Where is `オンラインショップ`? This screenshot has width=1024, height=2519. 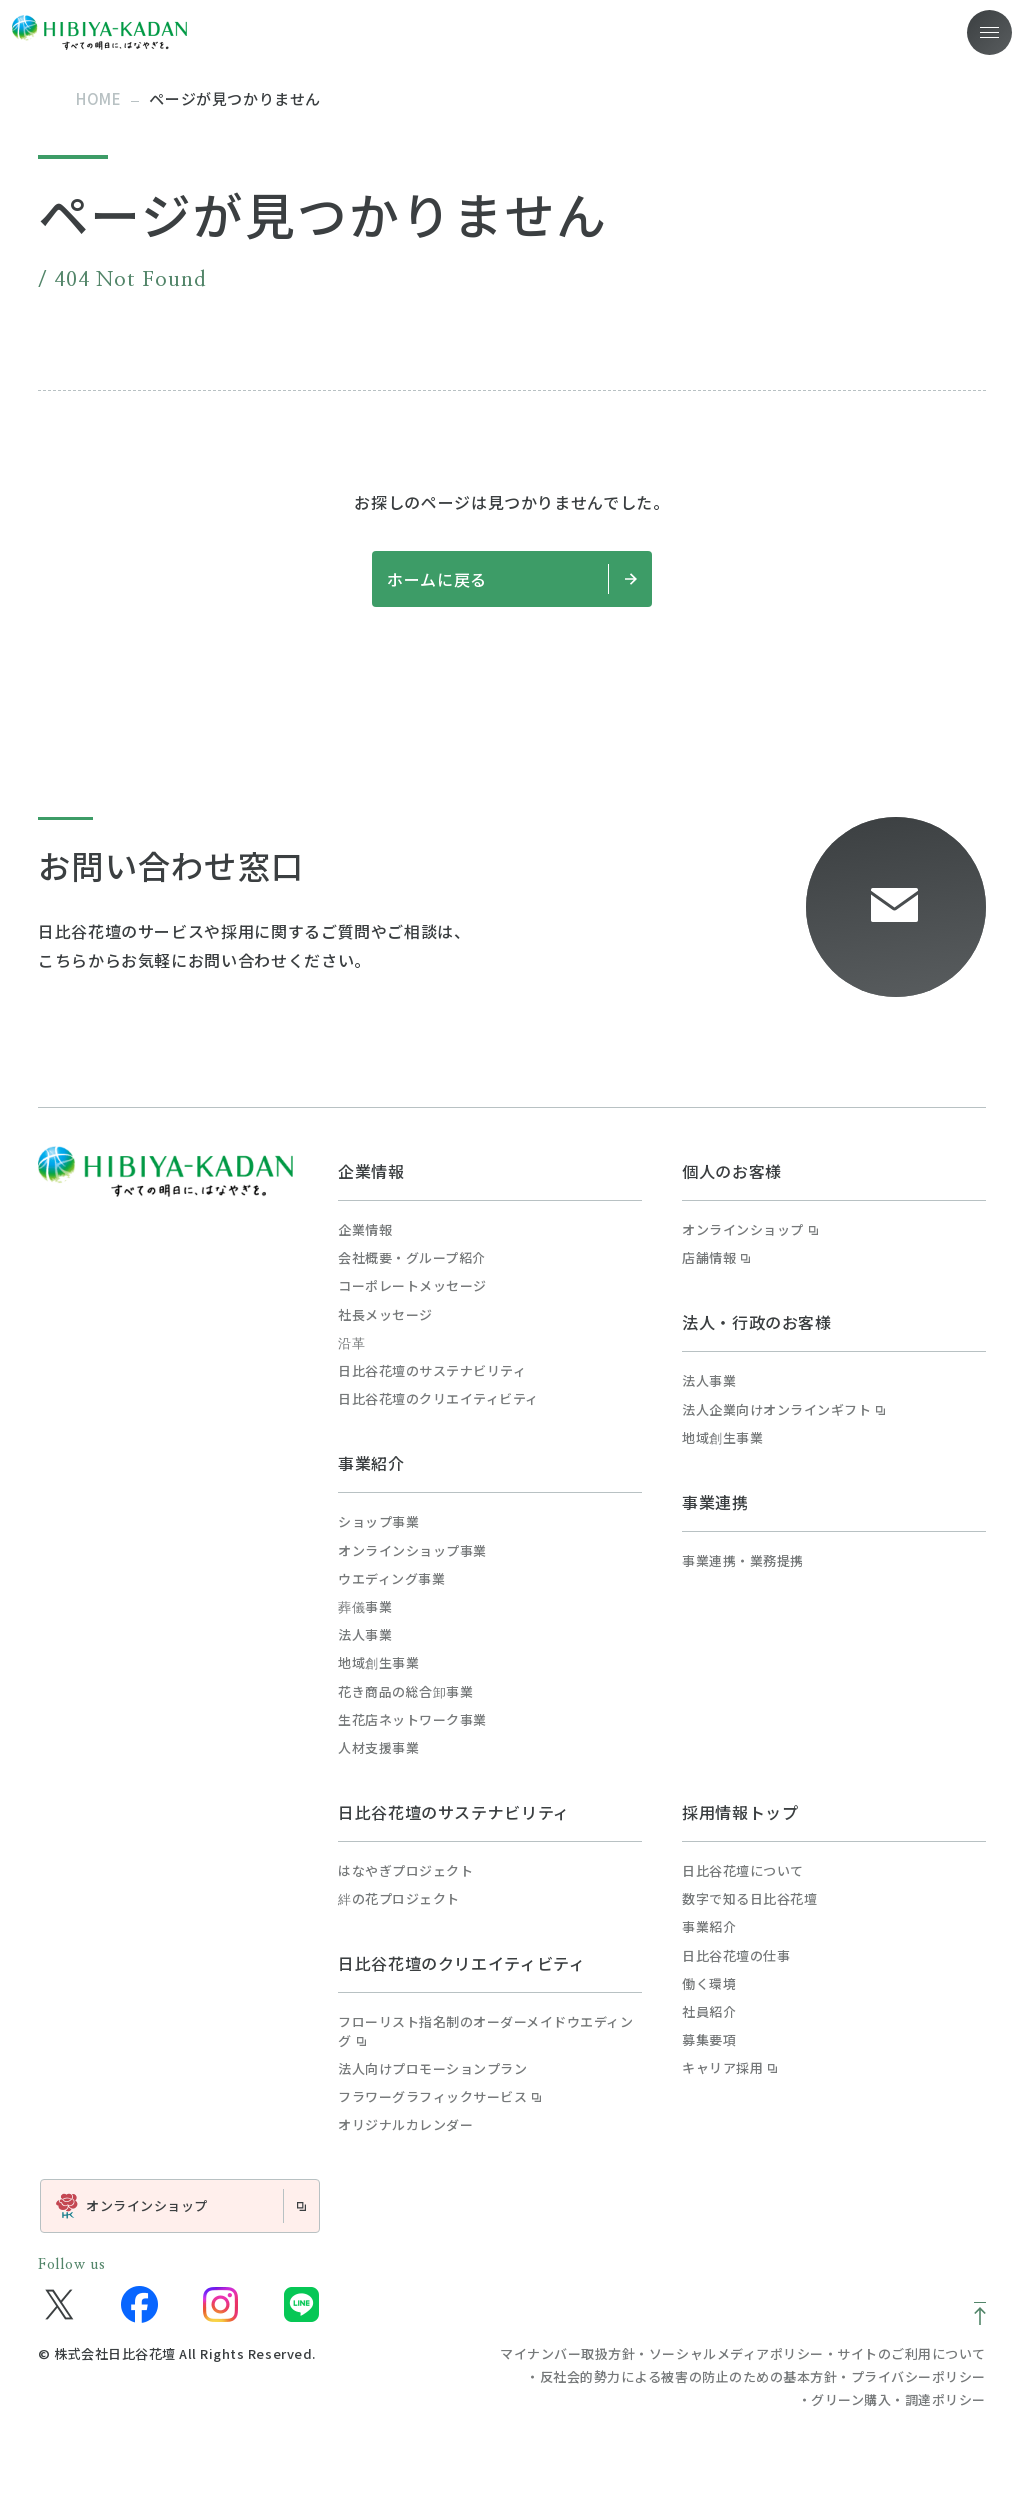
オンラインショップ is located at coordinates (750, 1230).